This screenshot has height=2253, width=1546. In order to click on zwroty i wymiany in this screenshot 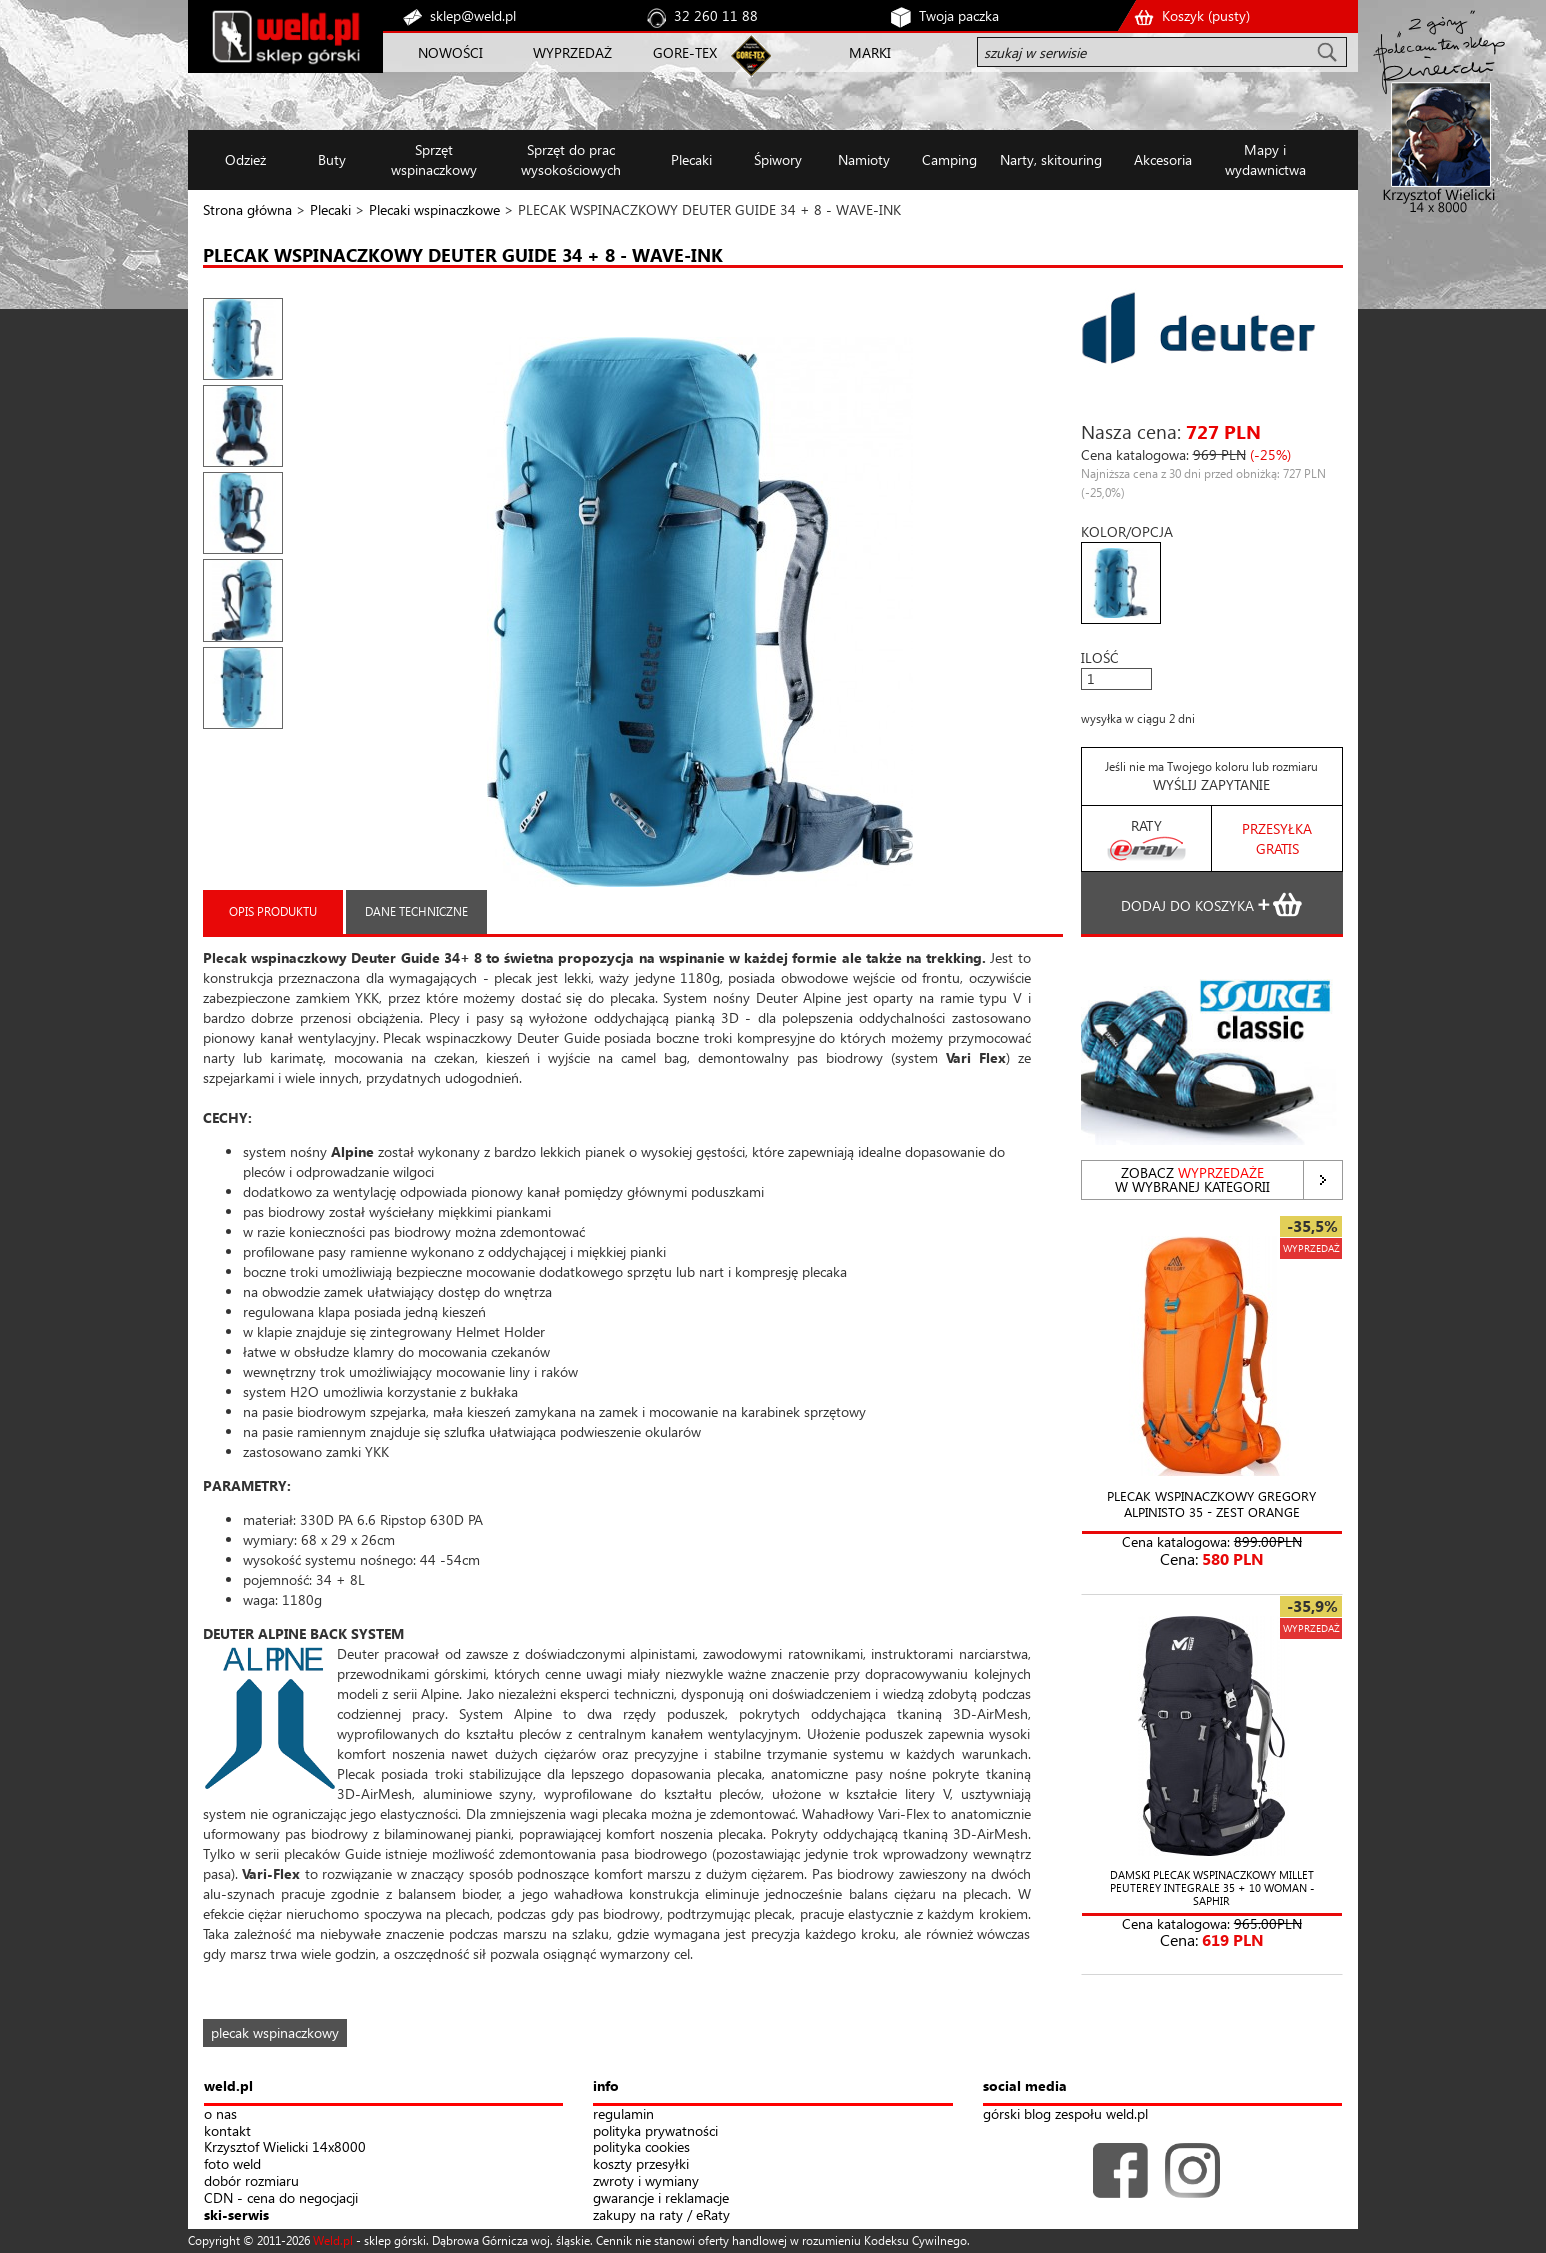, I will do `click(646, 2181)`.